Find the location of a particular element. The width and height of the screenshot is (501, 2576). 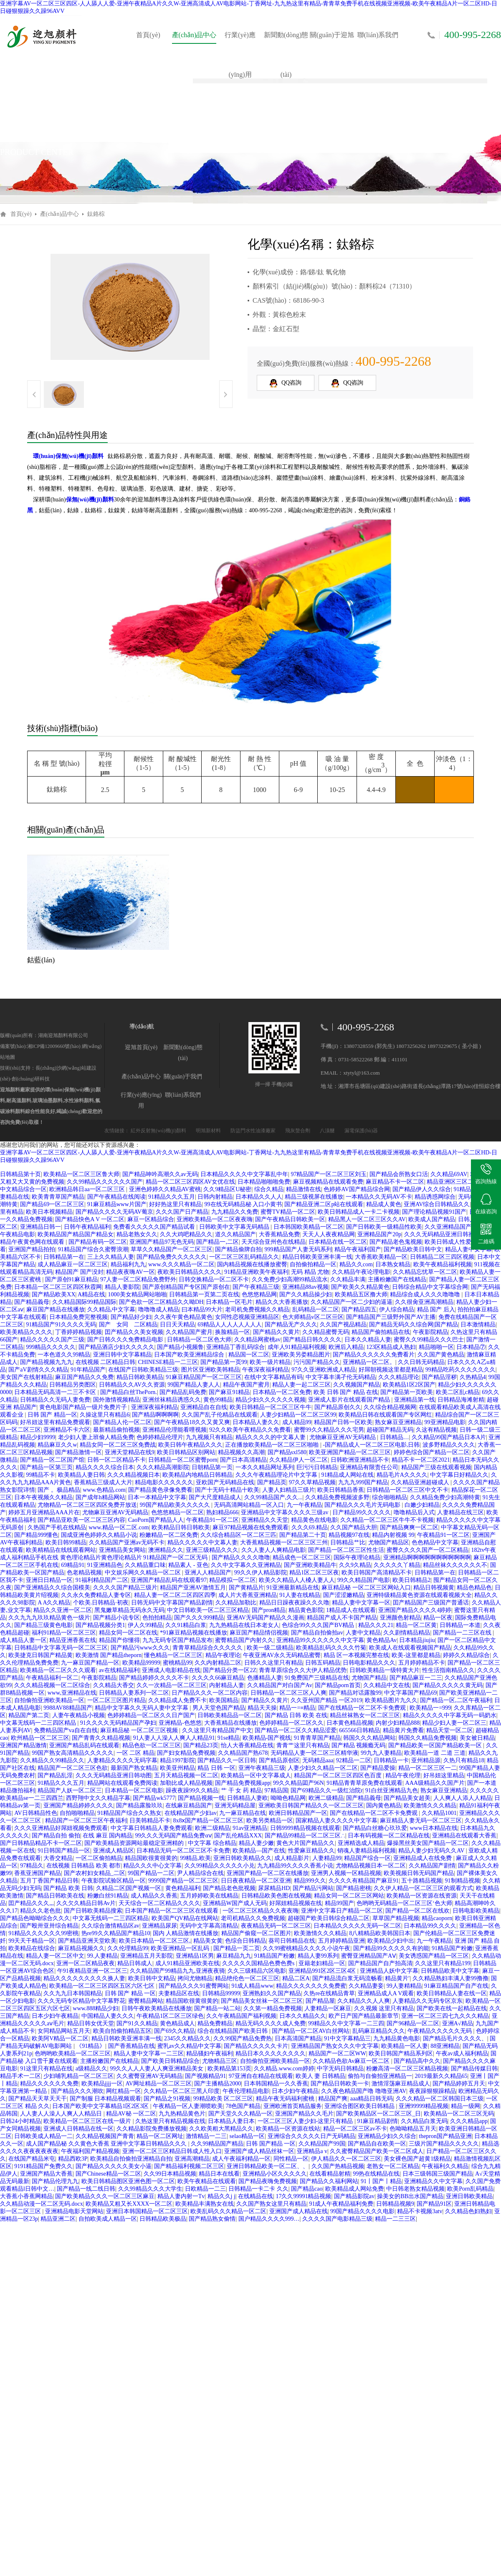

精品久久com is located at coordinates (356, 1264).